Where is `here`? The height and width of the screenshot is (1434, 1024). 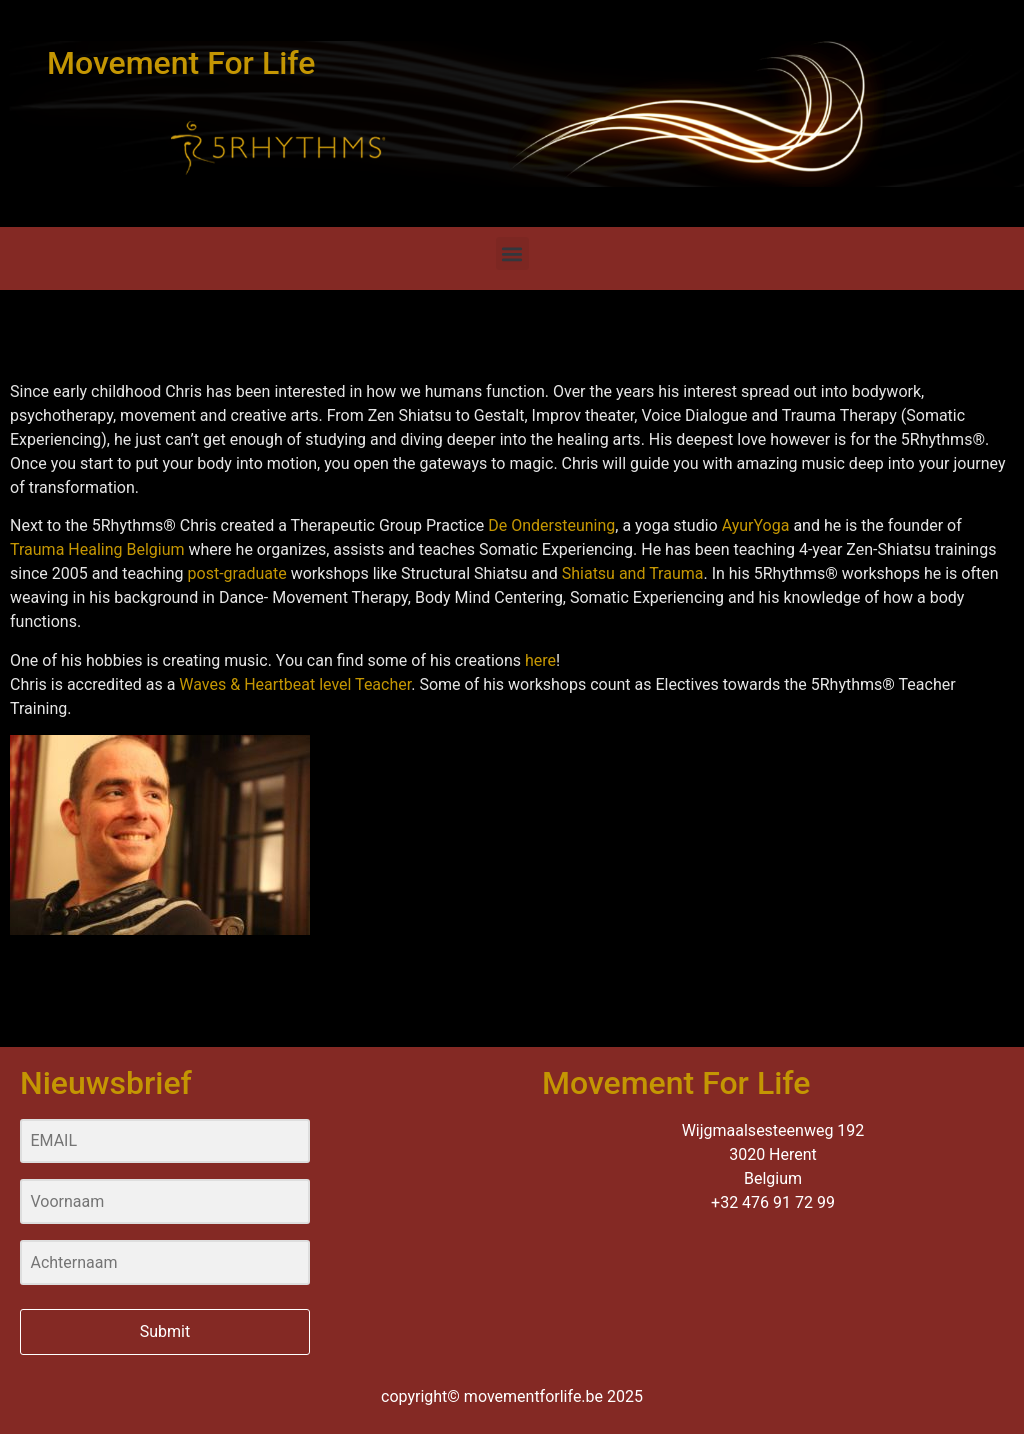 here is located at coordinates (540, 660).